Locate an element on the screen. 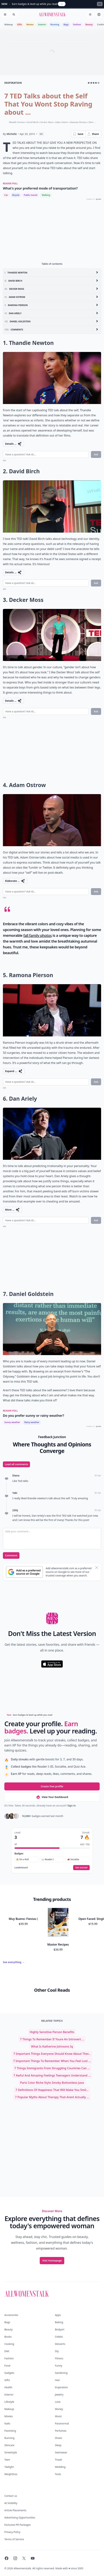 This screenshot has width=104, height=2576. [Subscribe to Google Preferred Source] is located at coordinates (24, 1572).